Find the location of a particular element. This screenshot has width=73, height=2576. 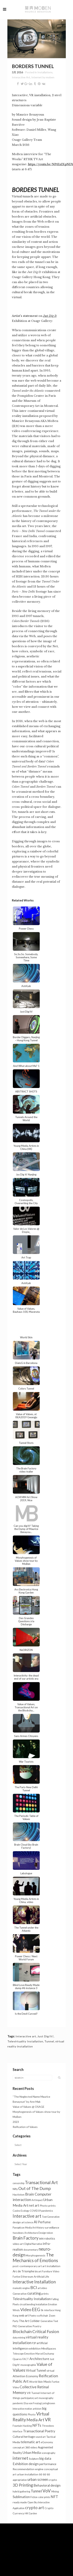

Brain Factory [Brain Factory (21个项目)] is located at coordinates (25, 2238).